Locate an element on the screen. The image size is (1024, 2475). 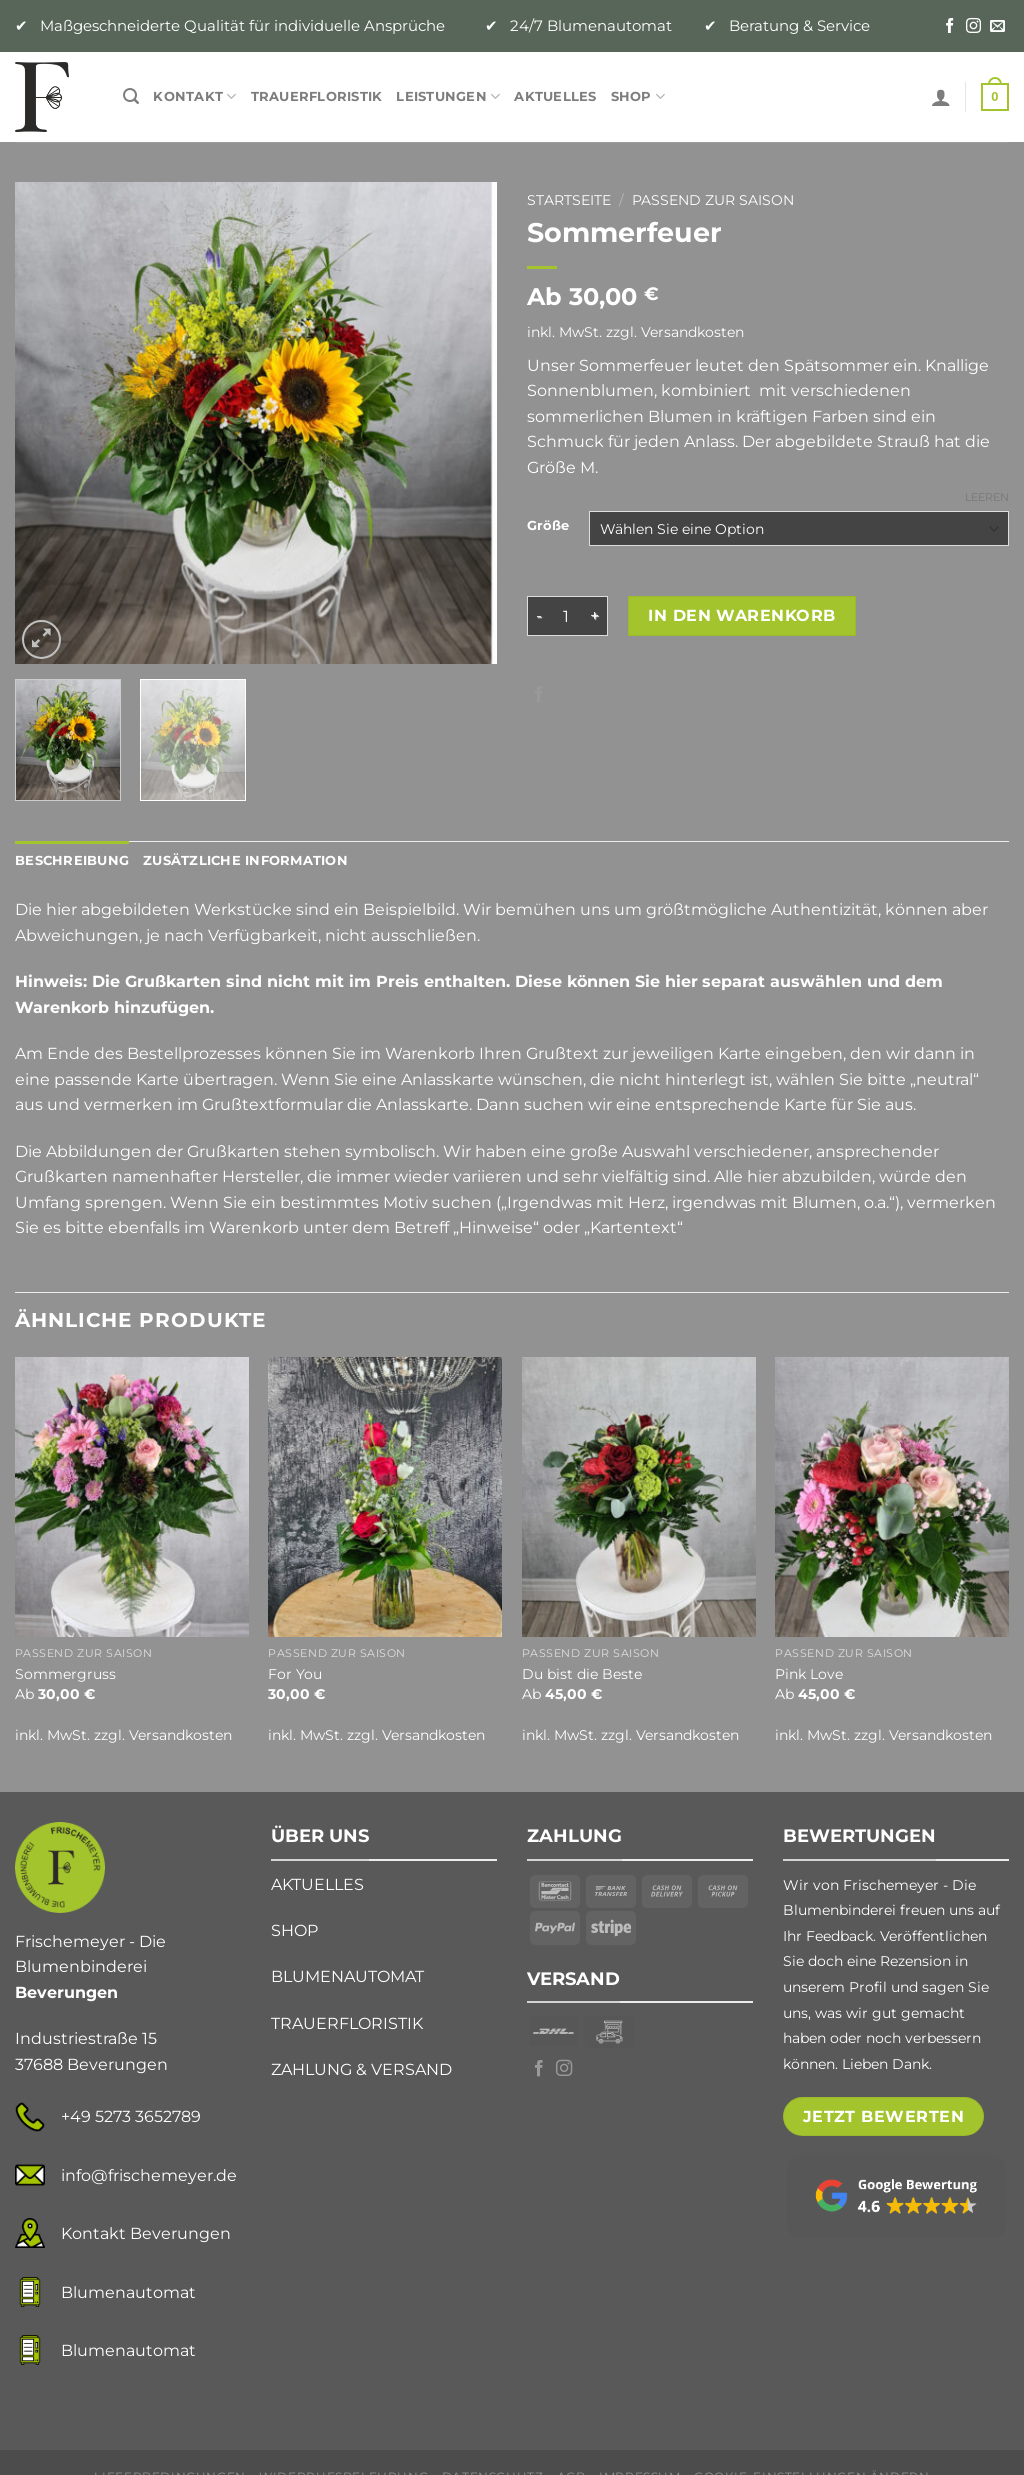
+49 5273 3652789 is located at coordinates (131, 2116).